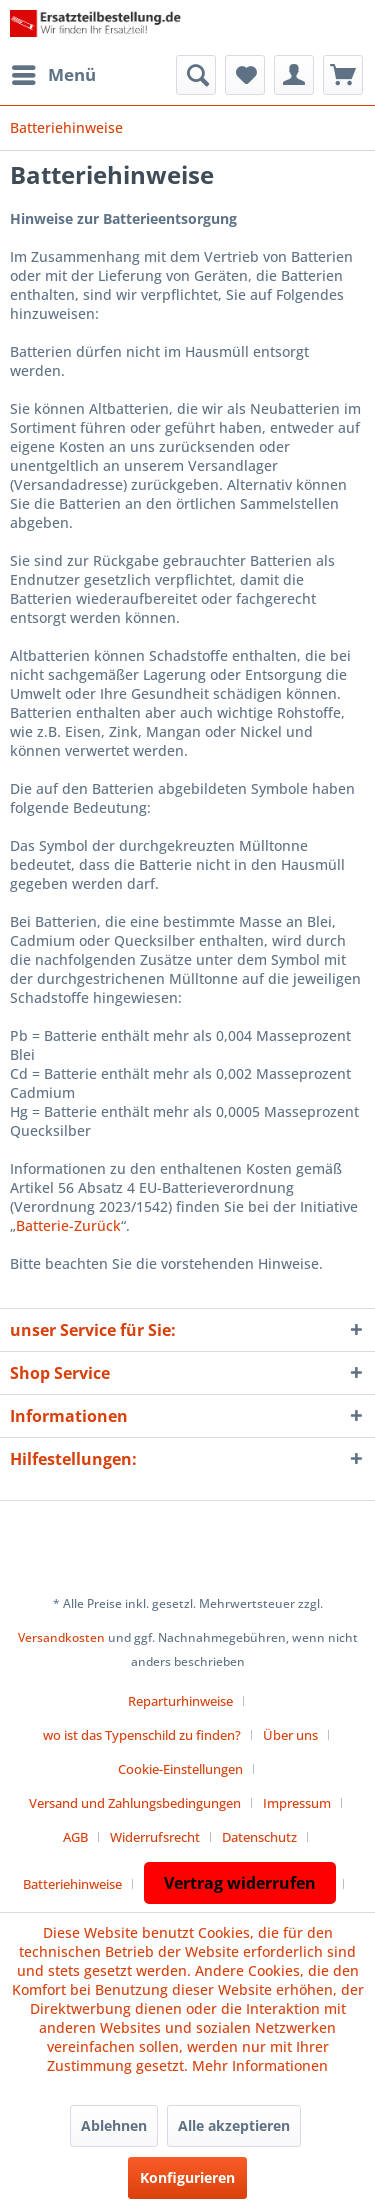 The image size is (375, 2209). I want to click on Mehr Informationen, so click(260, 2065).